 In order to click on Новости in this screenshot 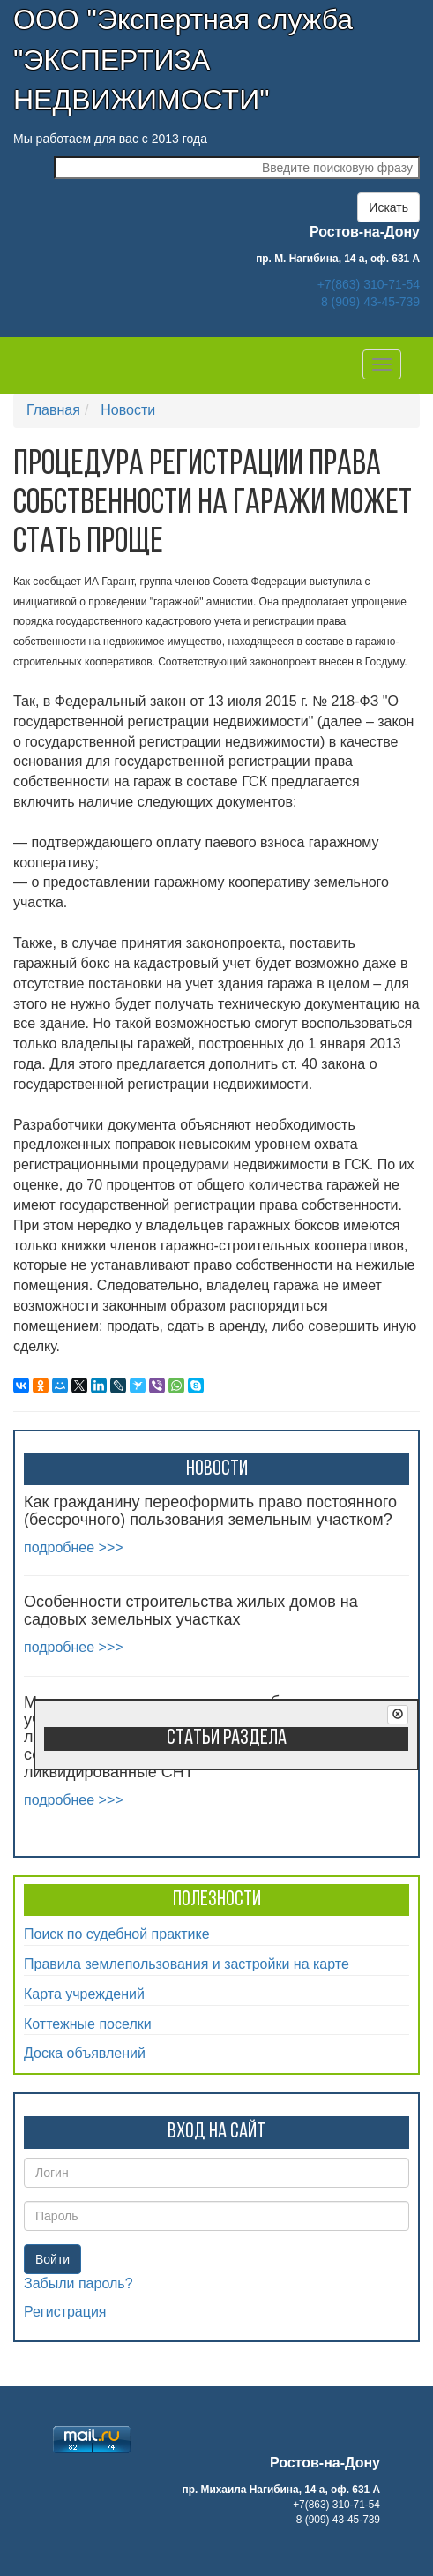, I will do `click(128, 409)`.